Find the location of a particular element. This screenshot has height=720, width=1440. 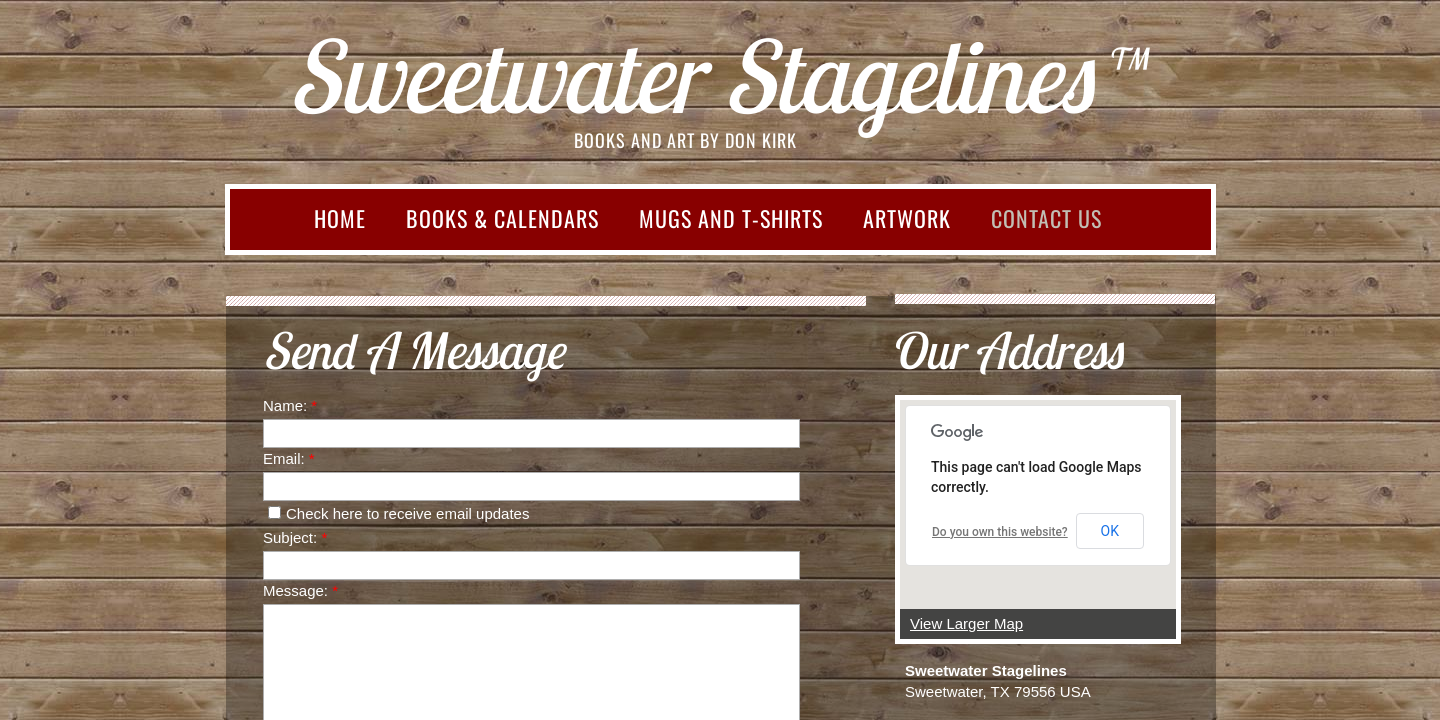

Mugs and T-shirts is located at coordinates (731, 218).